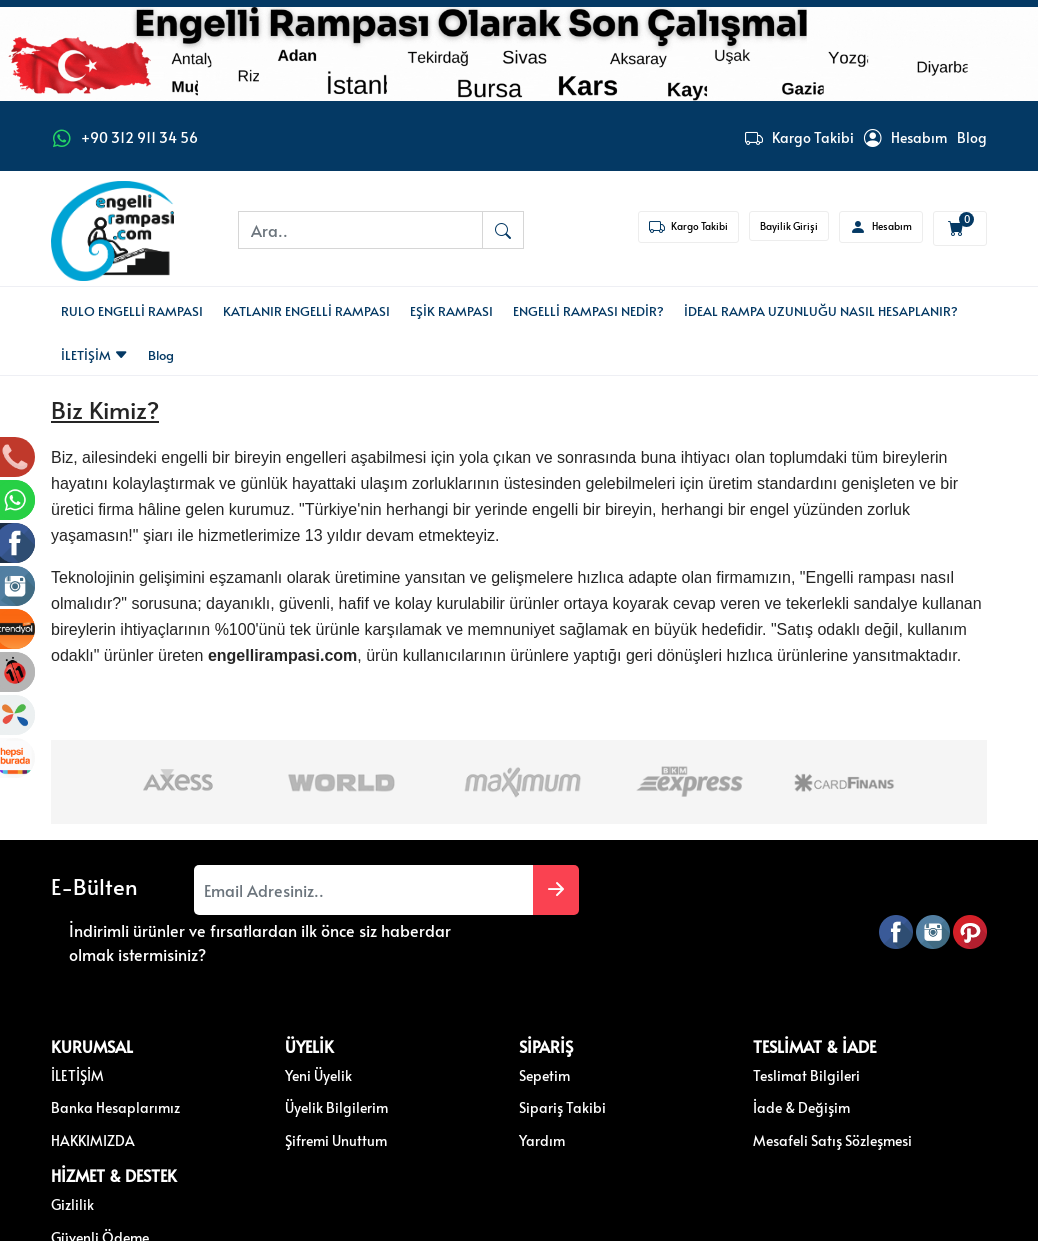  What do you see at coordinates (661, 1070) in the screenshot?
I see `İade & Değişim` at bounding box center [661, 1070].